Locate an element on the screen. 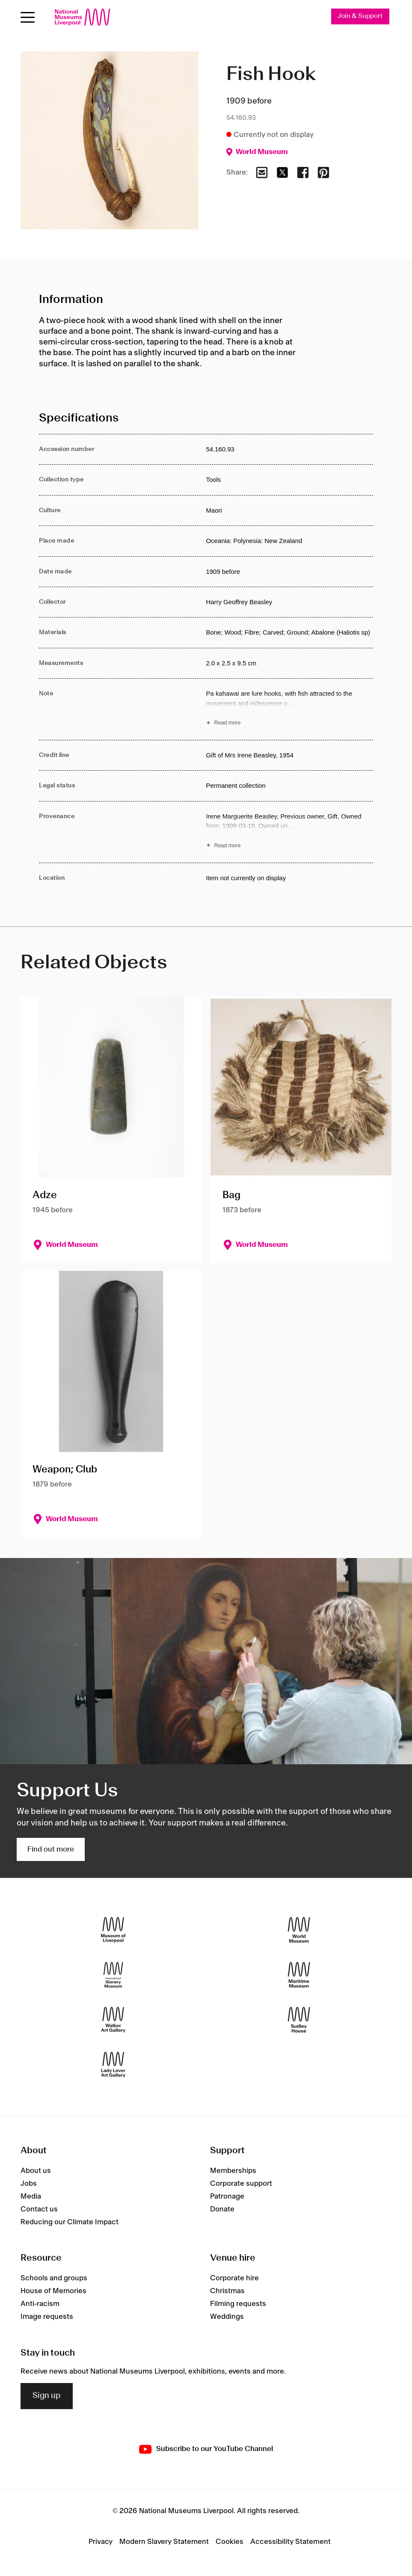 This screenshot has width=412, height=2576. Contact us is located at coordinates (39, 2209).